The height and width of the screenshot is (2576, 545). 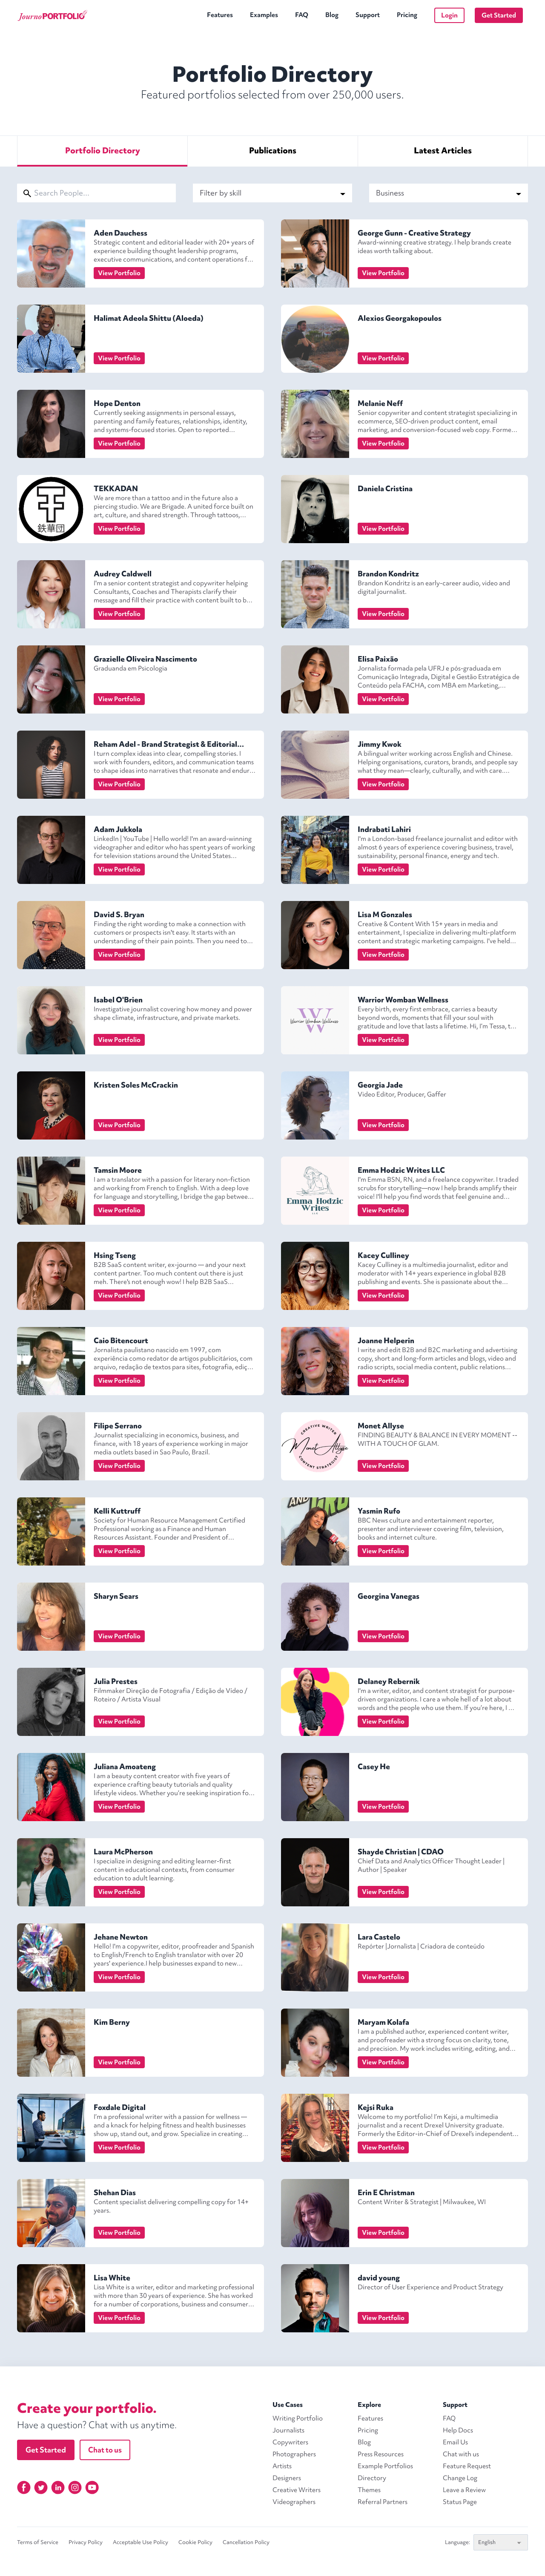 I want to click on Support, so click(x=368, y=15).